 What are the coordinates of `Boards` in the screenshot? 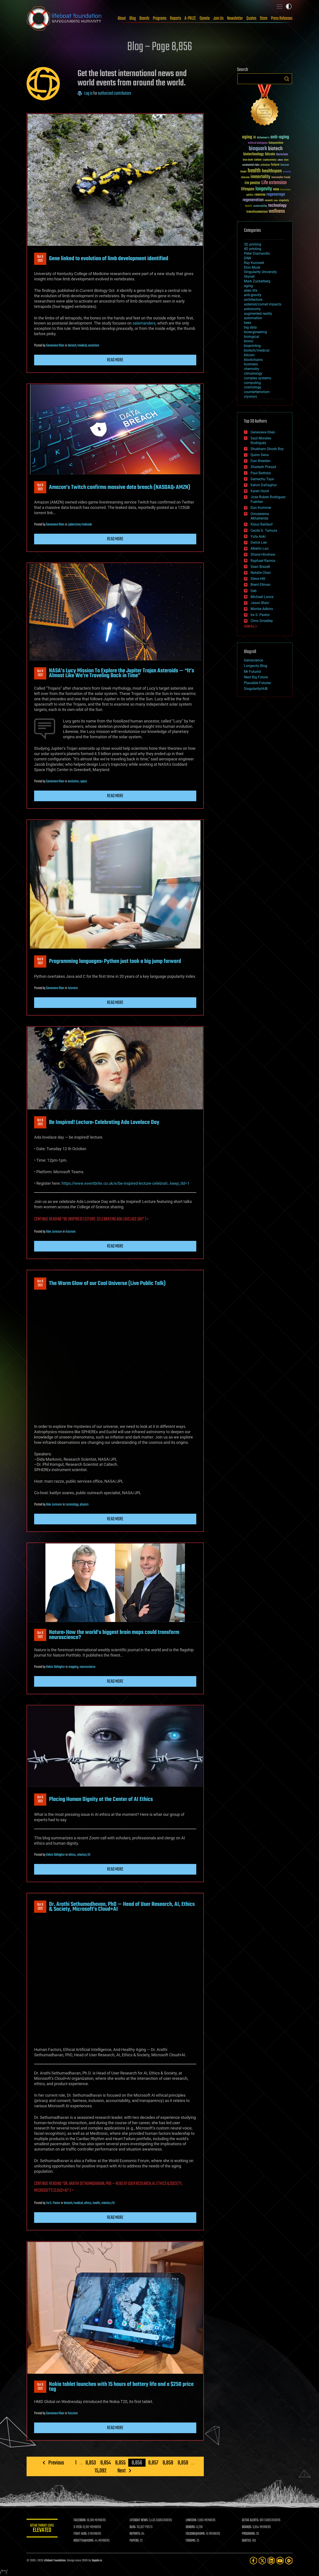 It's located at (144, 18).